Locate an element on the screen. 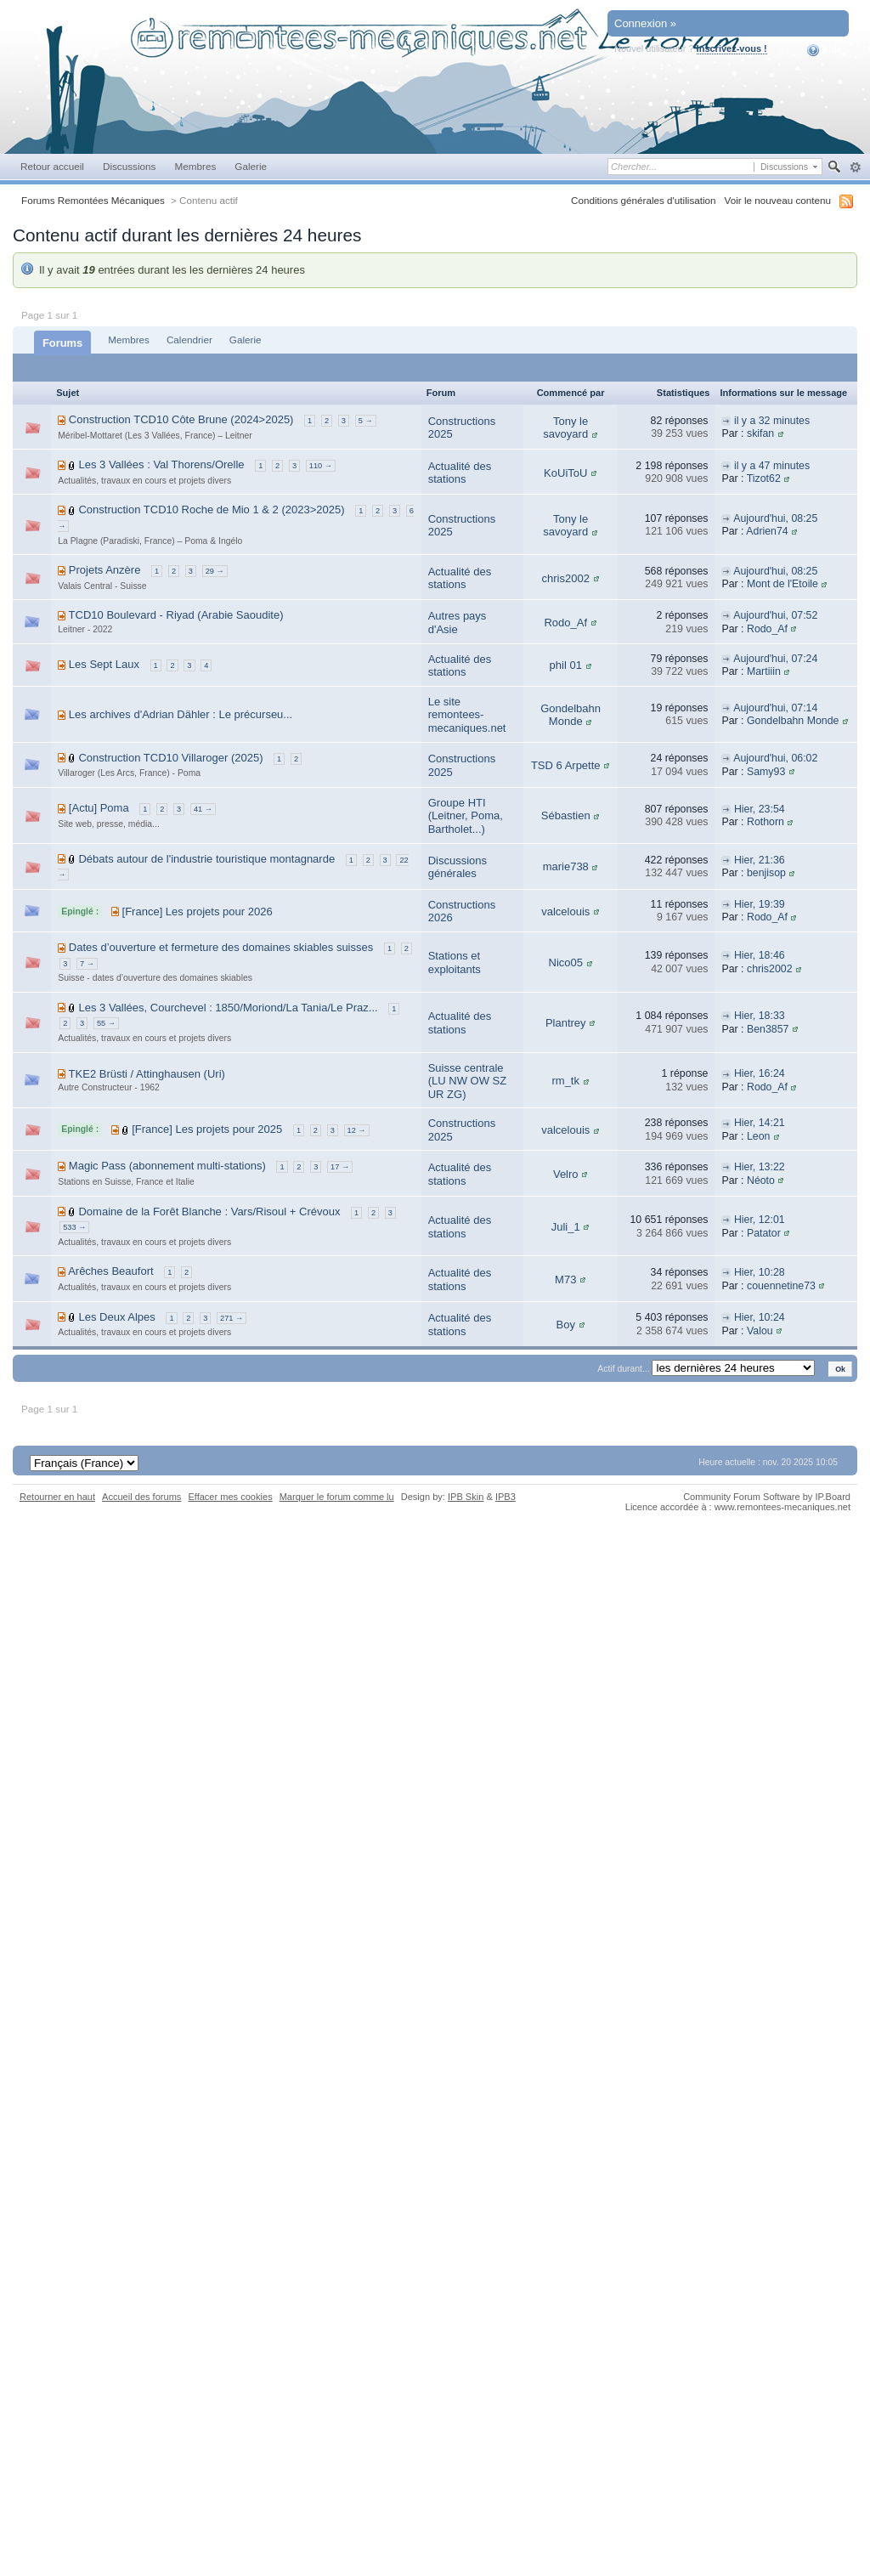 The height and width of the screenshot is (2576, 870). Galerie is located at coordinates (250, 166).